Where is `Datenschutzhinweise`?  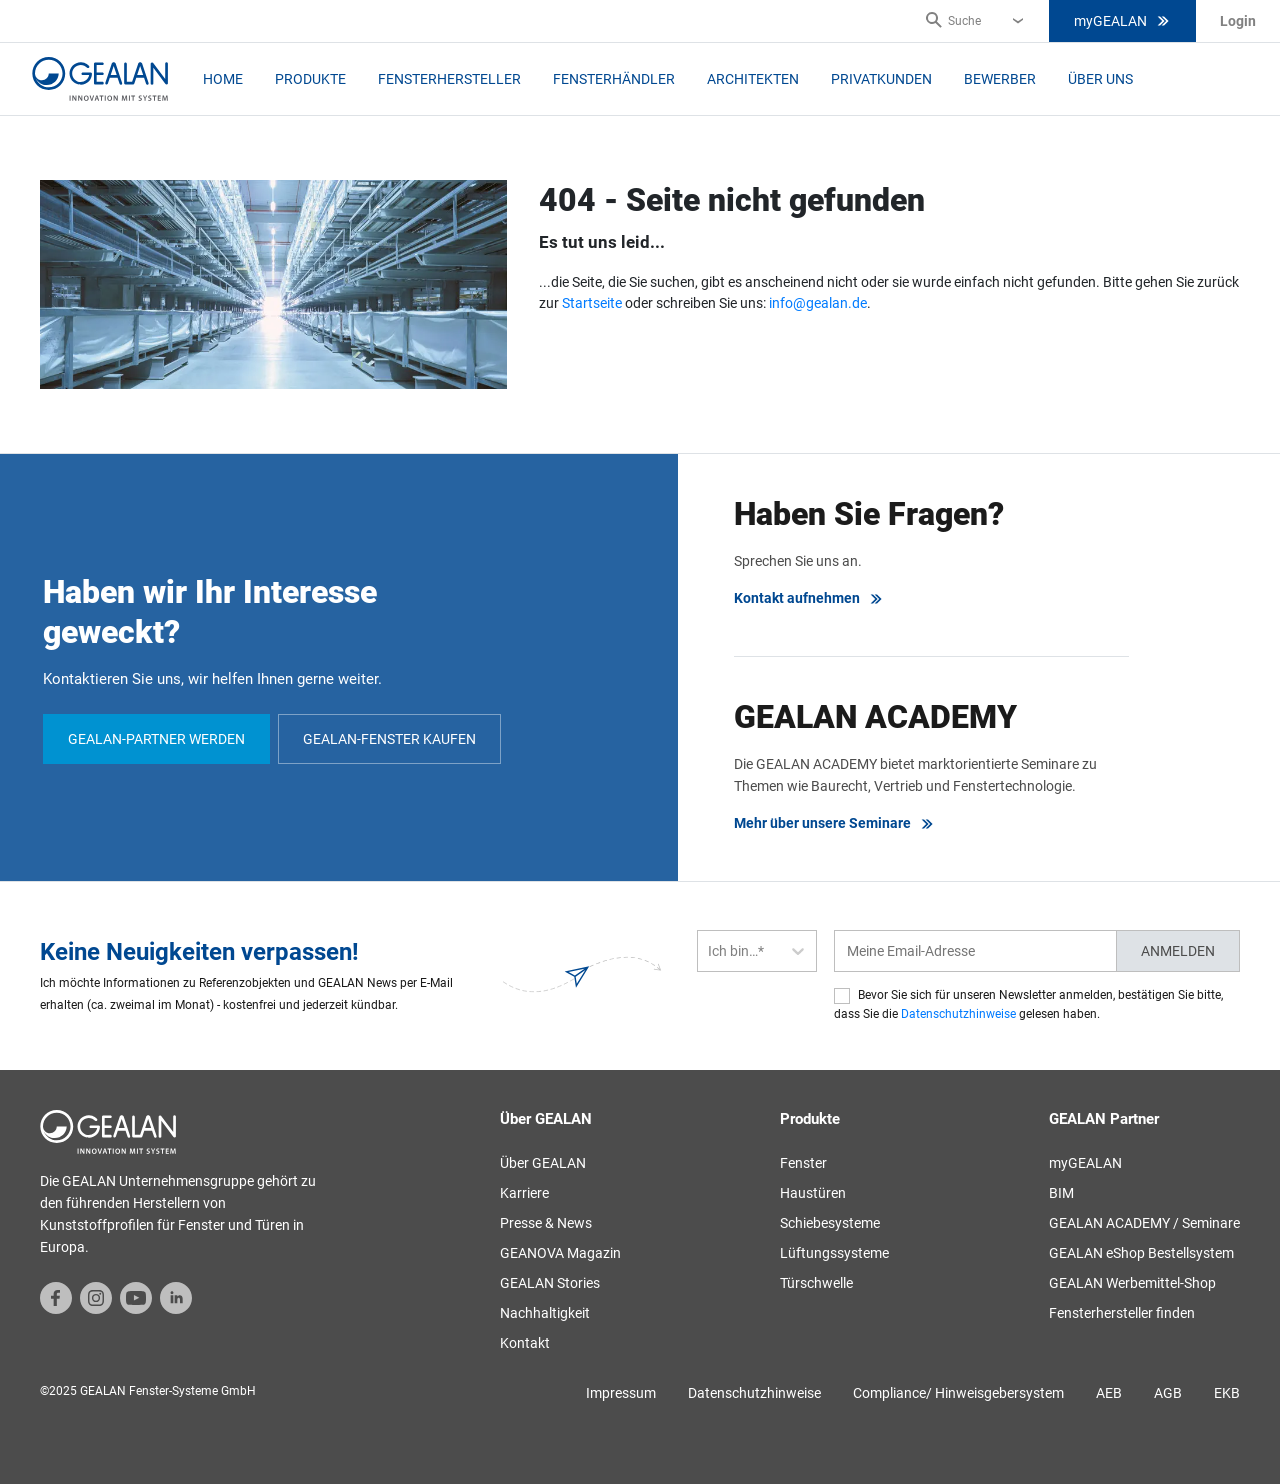
Datenschutzhinweise is located at coordinates (958, 1014).